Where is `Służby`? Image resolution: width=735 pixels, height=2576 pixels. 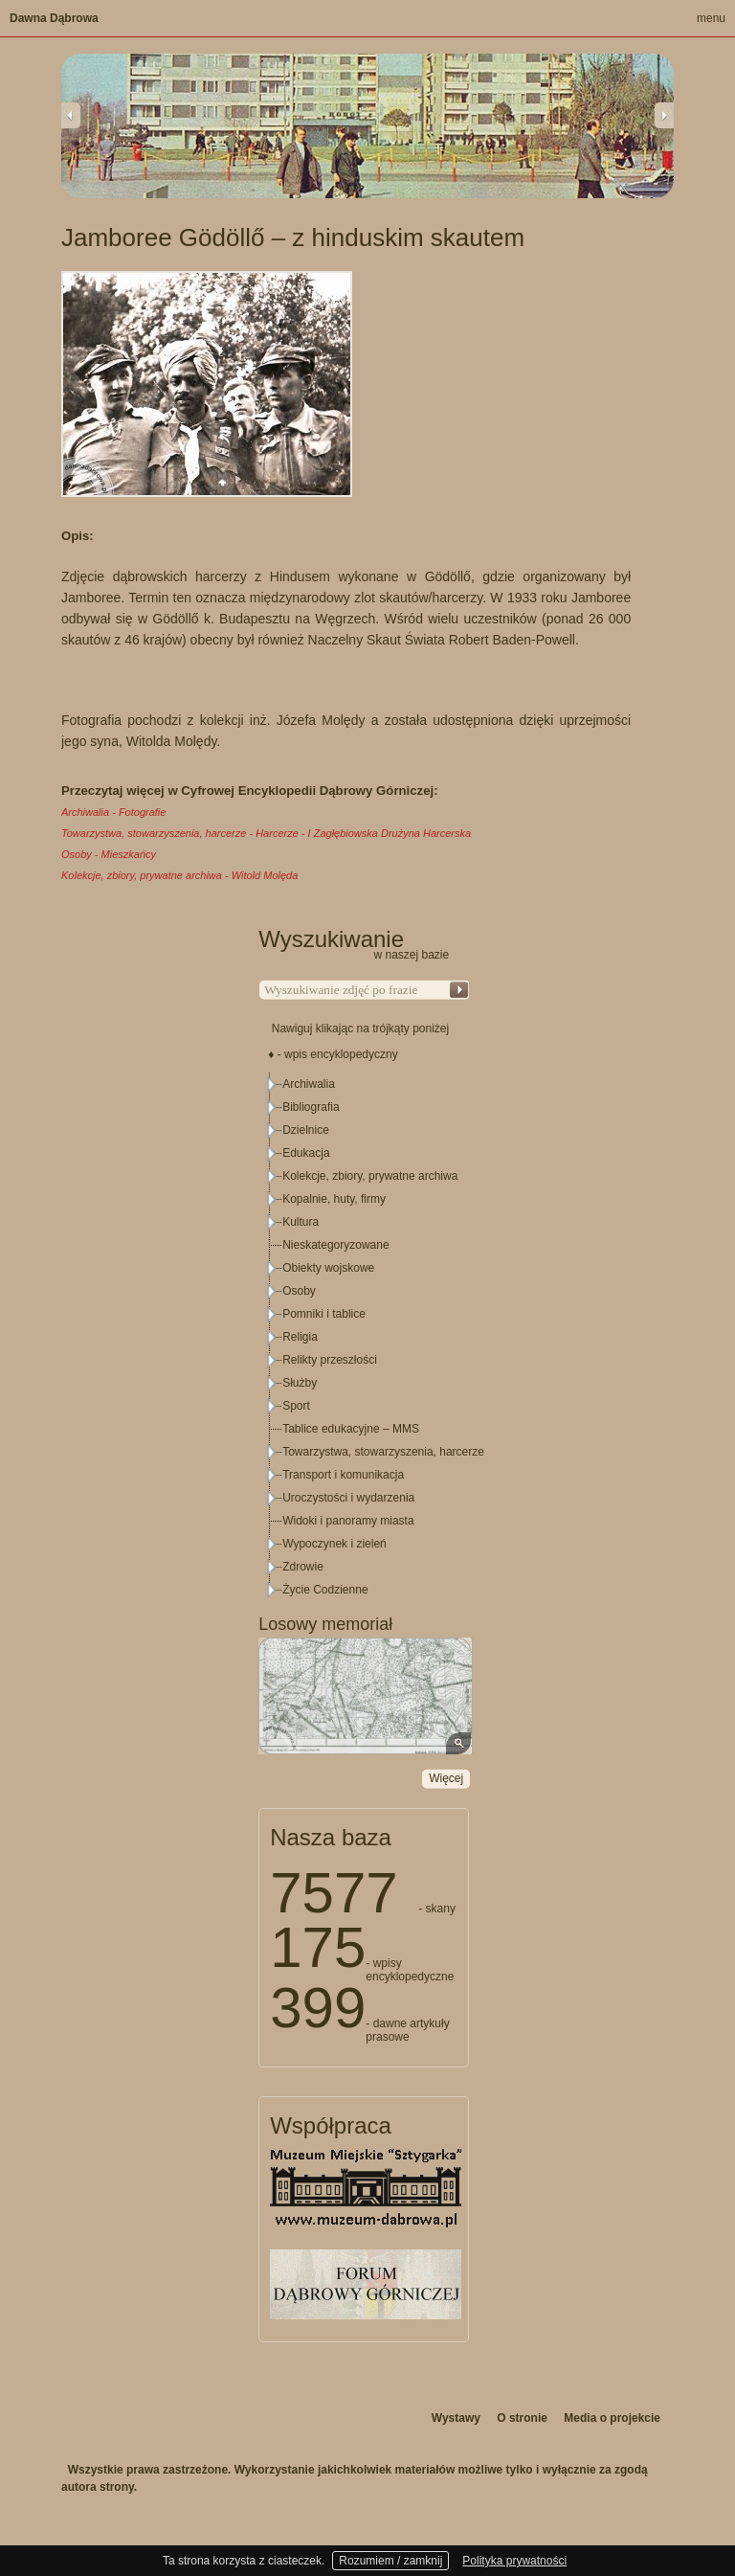
Służby is located at coordinates (299, 1383).